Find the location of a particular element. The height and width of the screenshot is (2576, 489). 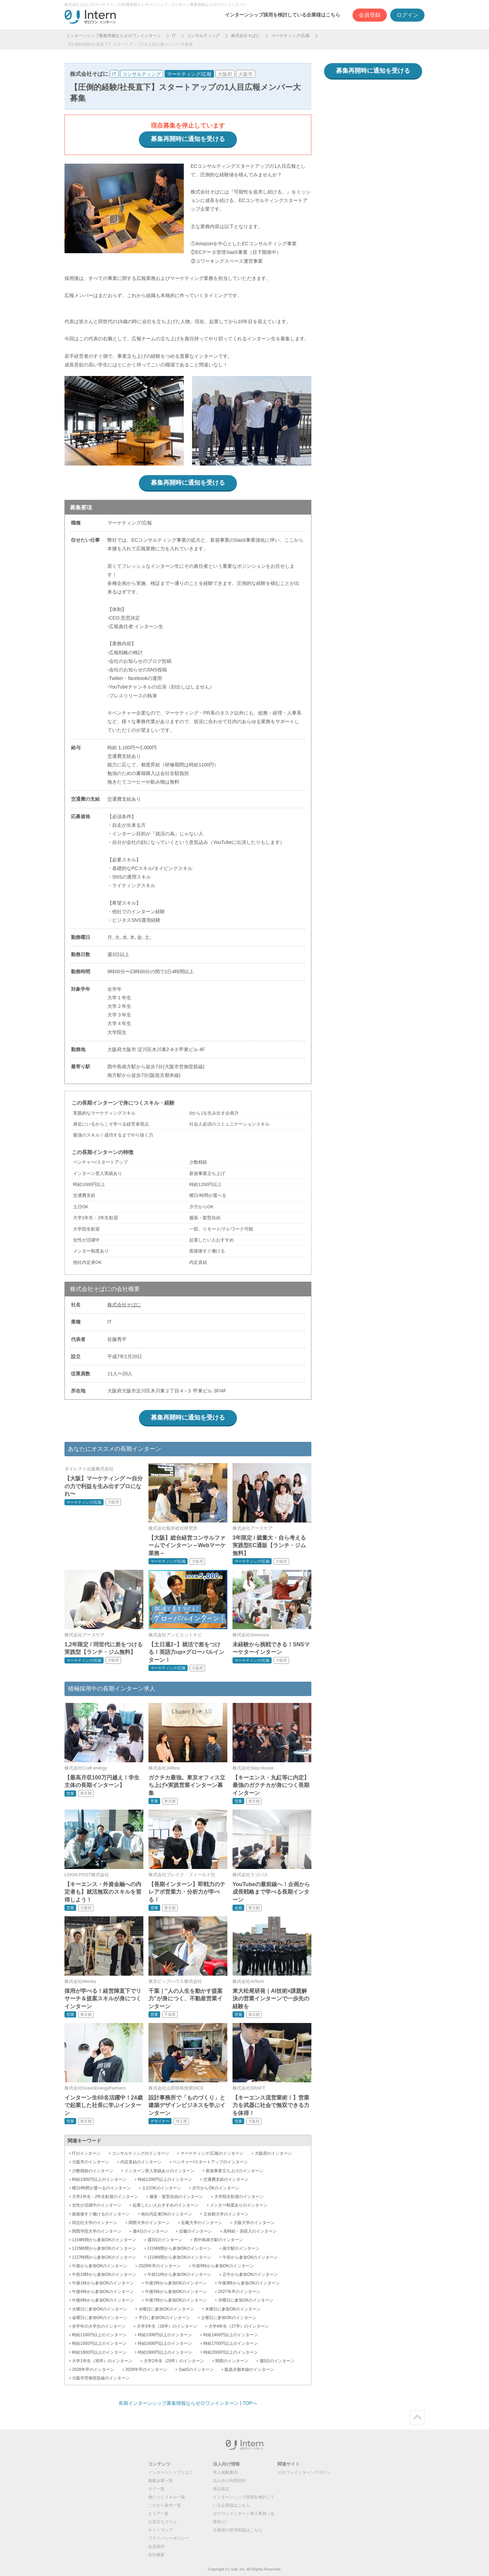

時給1200円以上のインターン is located at coordinates (165, 2179).